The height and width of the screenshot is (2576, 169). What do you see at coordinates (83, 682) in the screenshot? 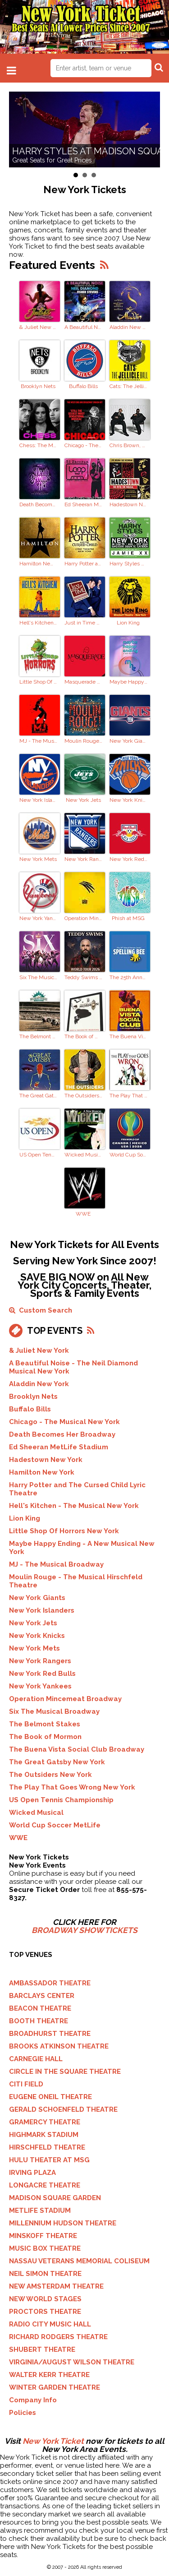
I see `Masquerade NYC` at bounding box center [83, 682].